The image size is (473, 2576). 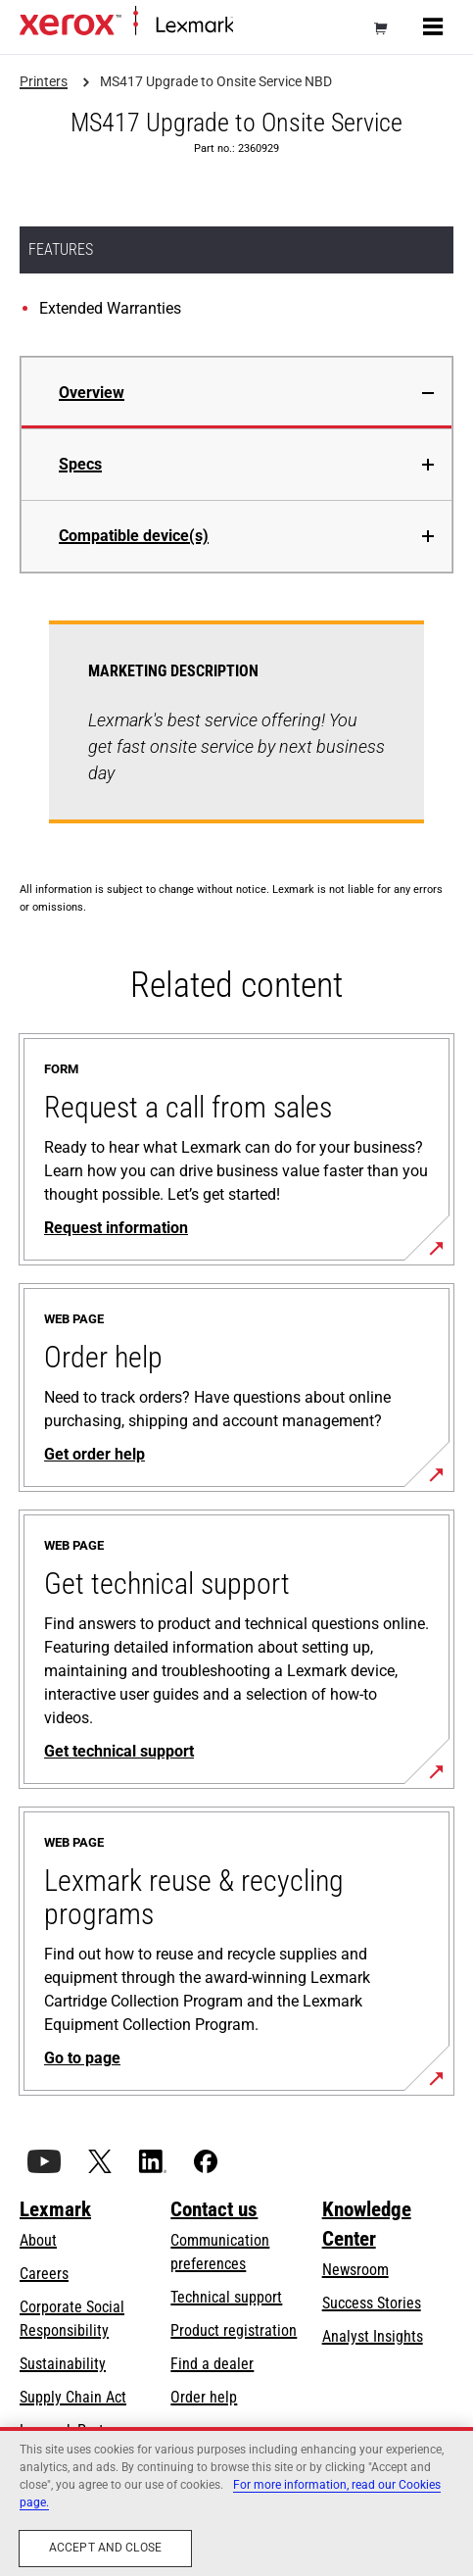 What do you see at coordinates (105, 2547) in the screenshot?
I see `Accept and close` at bounding box center [105, 2547].